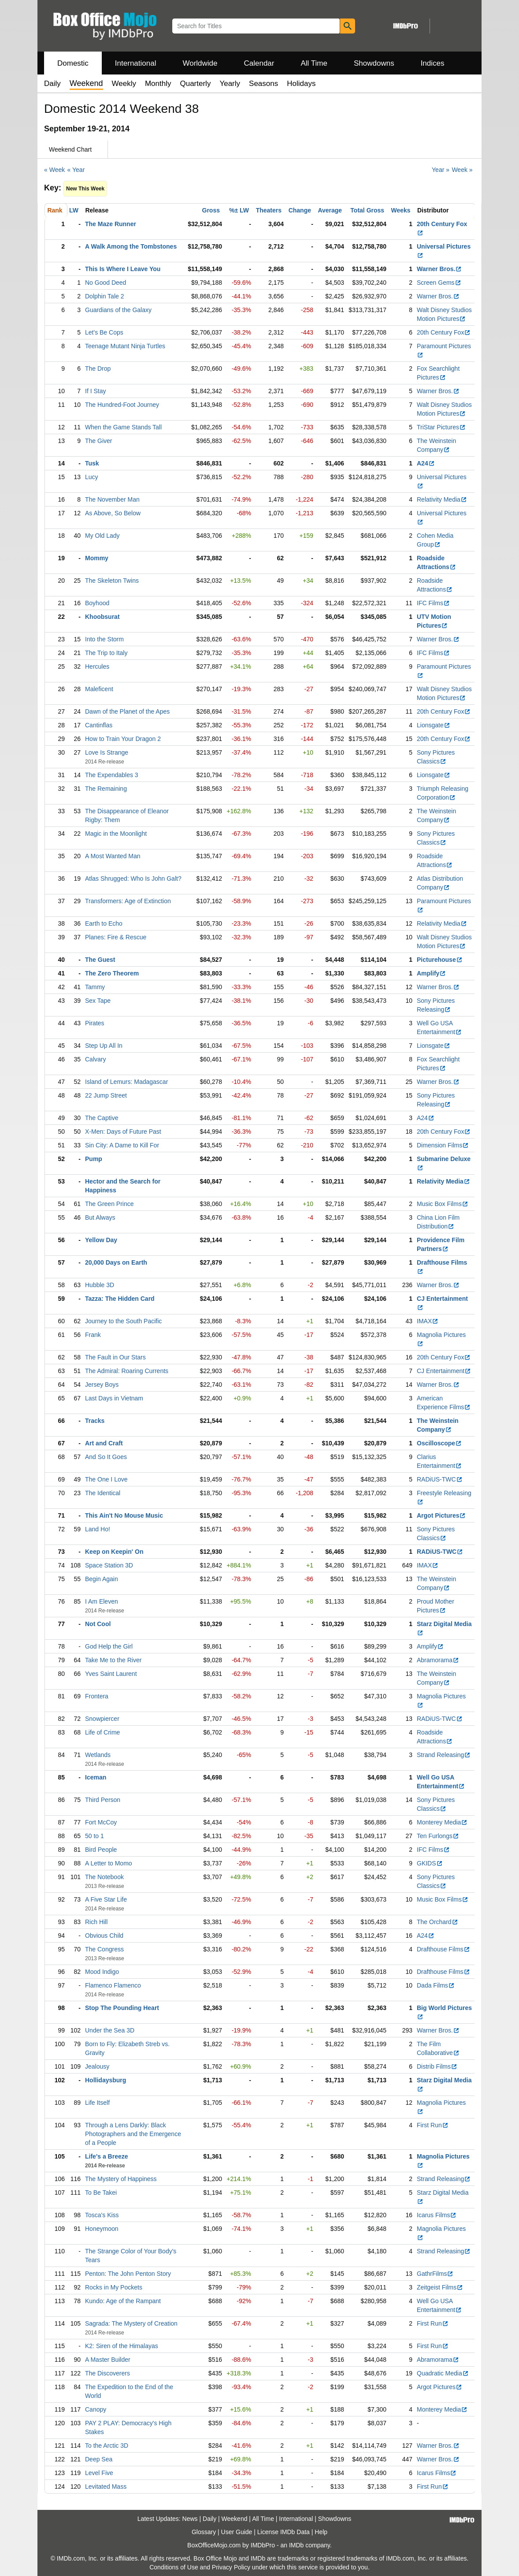  I want to click on Help, so click(321, 2531).